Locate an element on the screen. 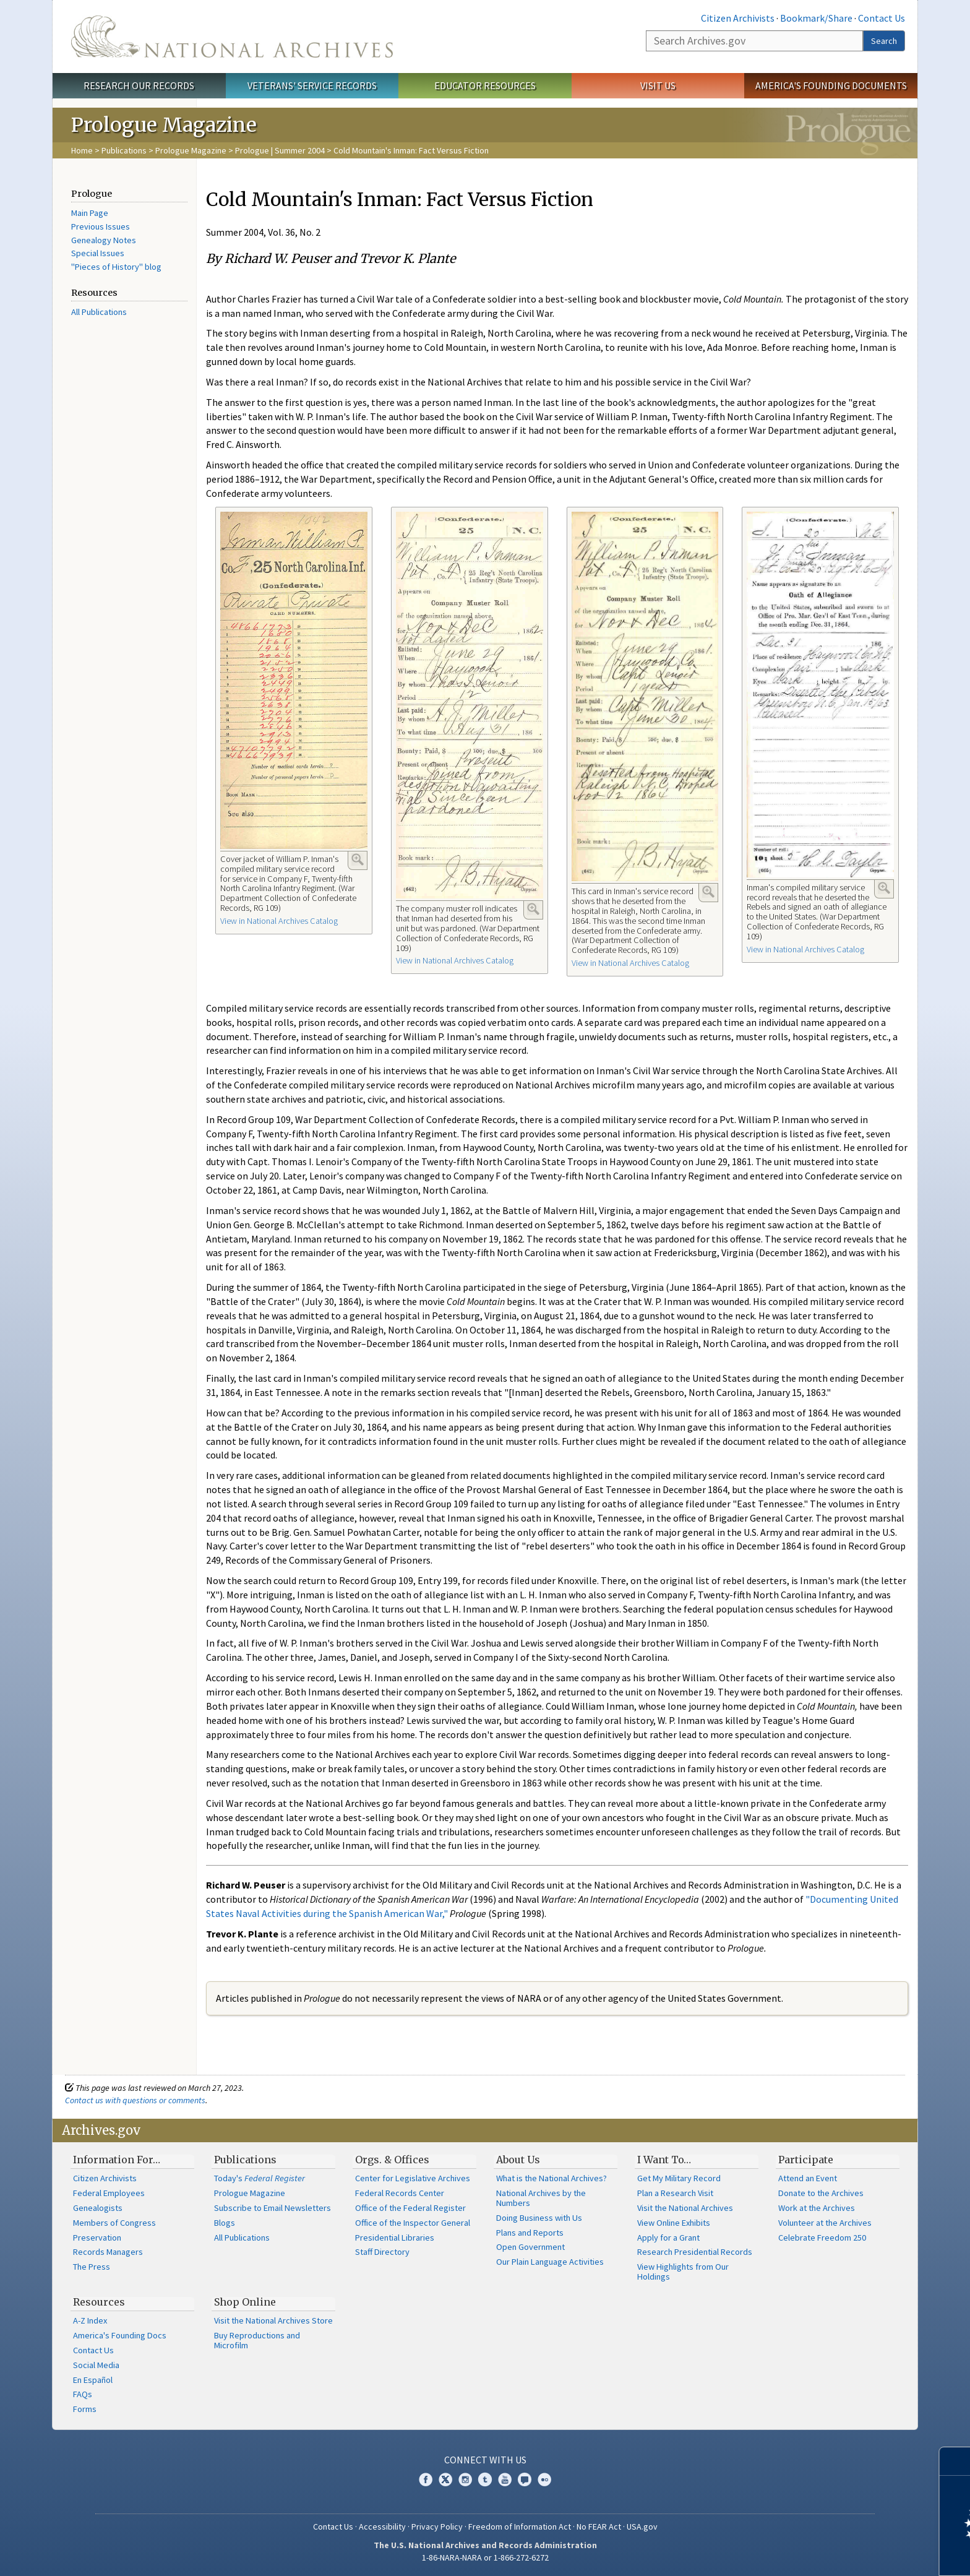  View in National Archives Catalog is located at coordinates (279, 920).